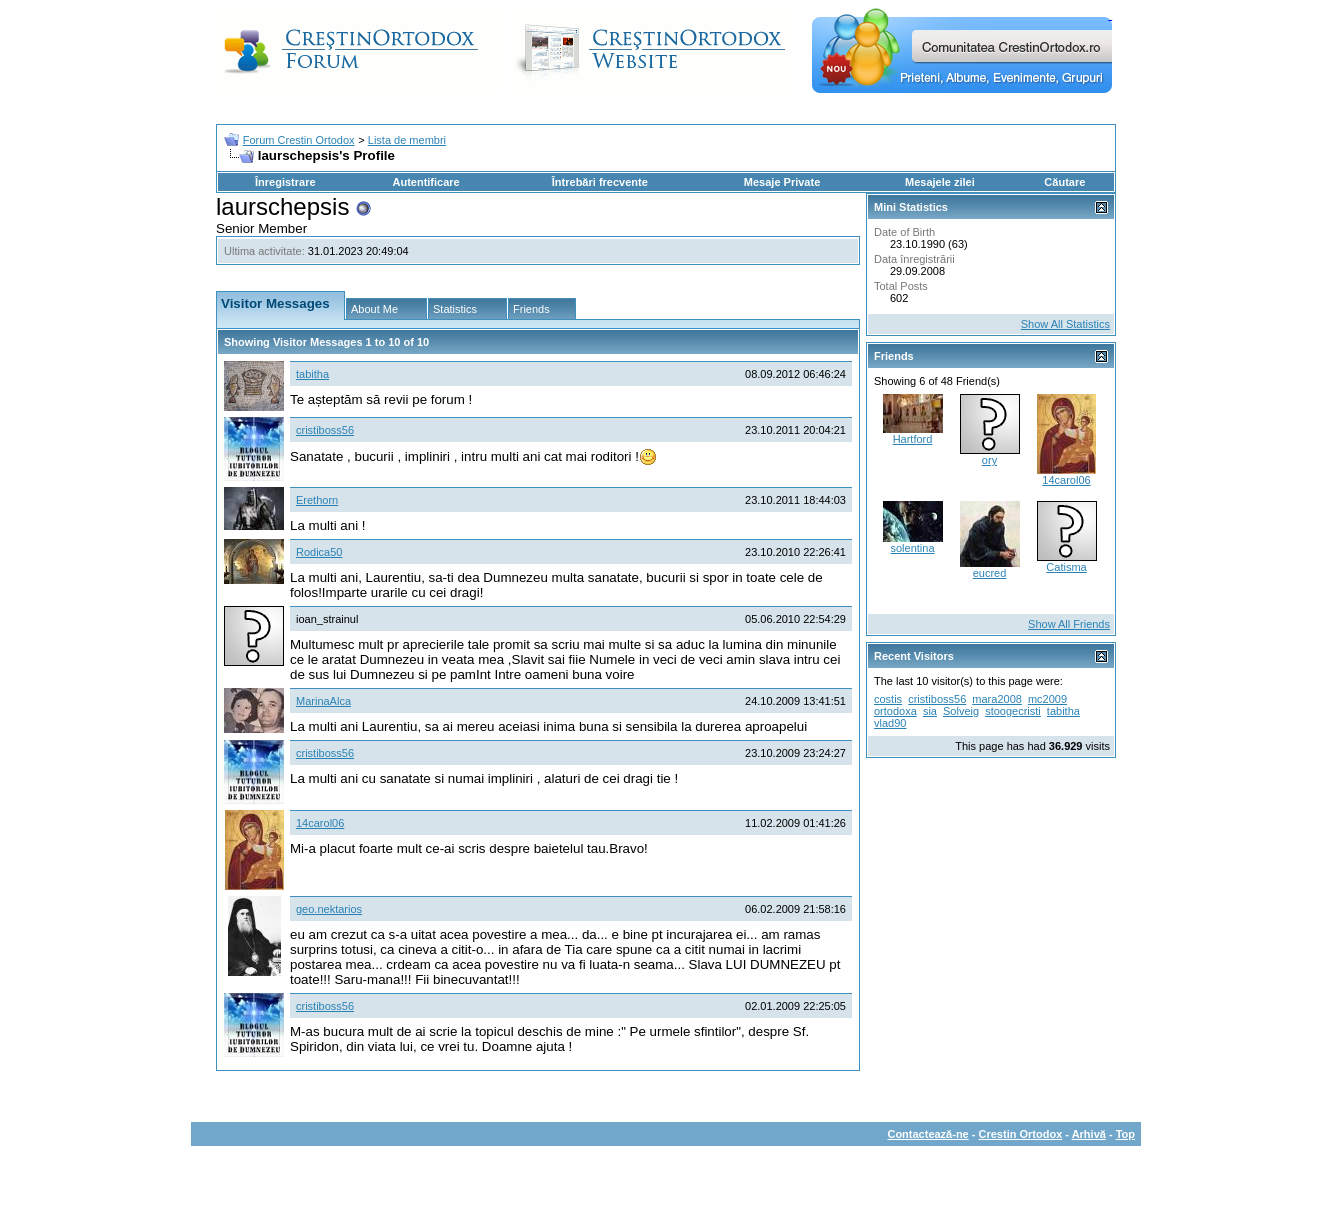 This screenshot has width=1332, height=1217. What do you see at coordinates (912, 548) in the screenshot?
I see `solentina` at bounding box center [912, 548].